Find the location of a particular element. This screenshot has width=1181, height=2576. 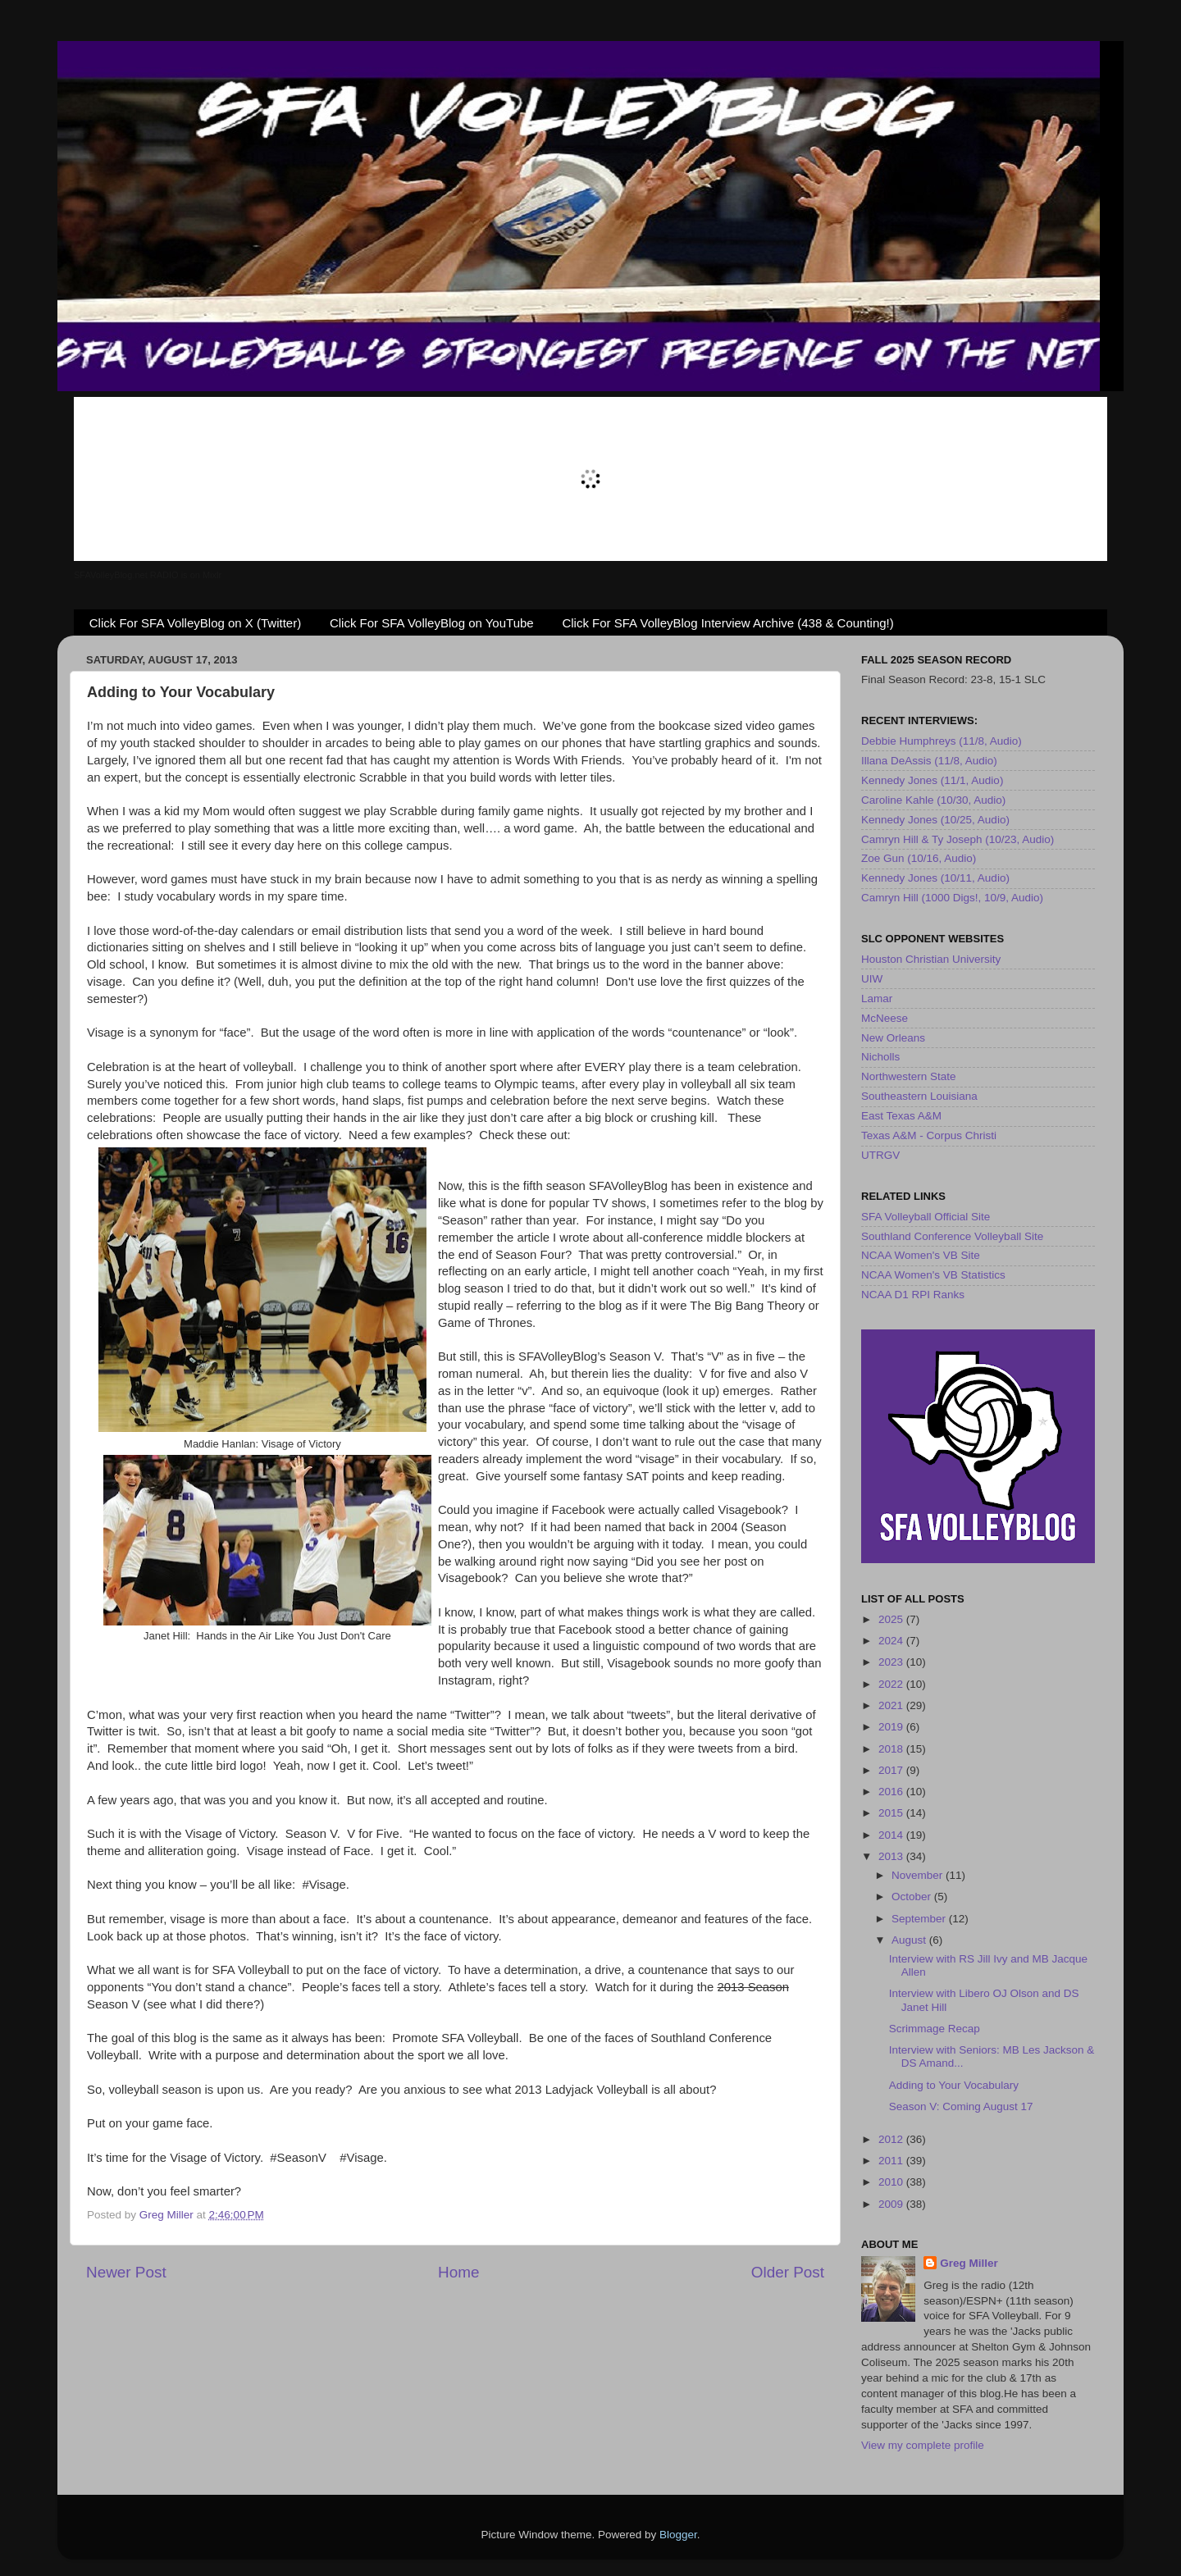

NCAA Women's VB Statistics is located at coordinates (933, 1275).